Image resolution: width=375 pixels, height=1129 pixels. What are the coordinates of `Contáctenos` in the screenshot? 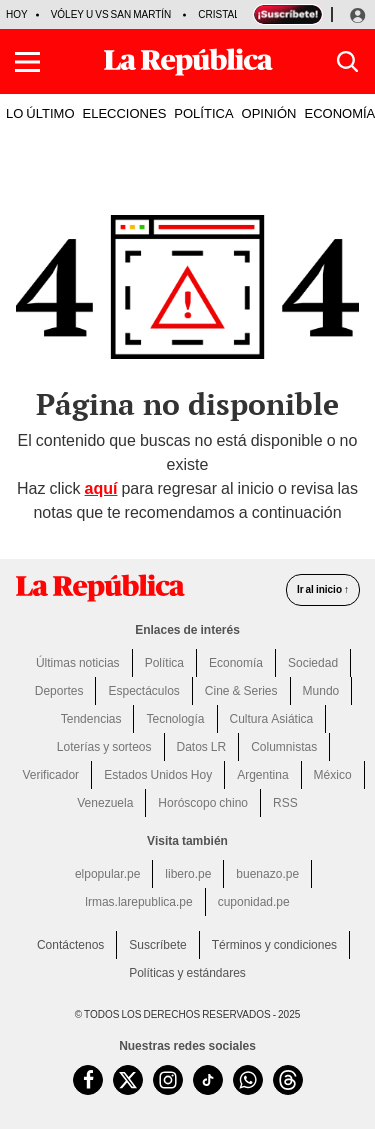 It's located at (70, 945).